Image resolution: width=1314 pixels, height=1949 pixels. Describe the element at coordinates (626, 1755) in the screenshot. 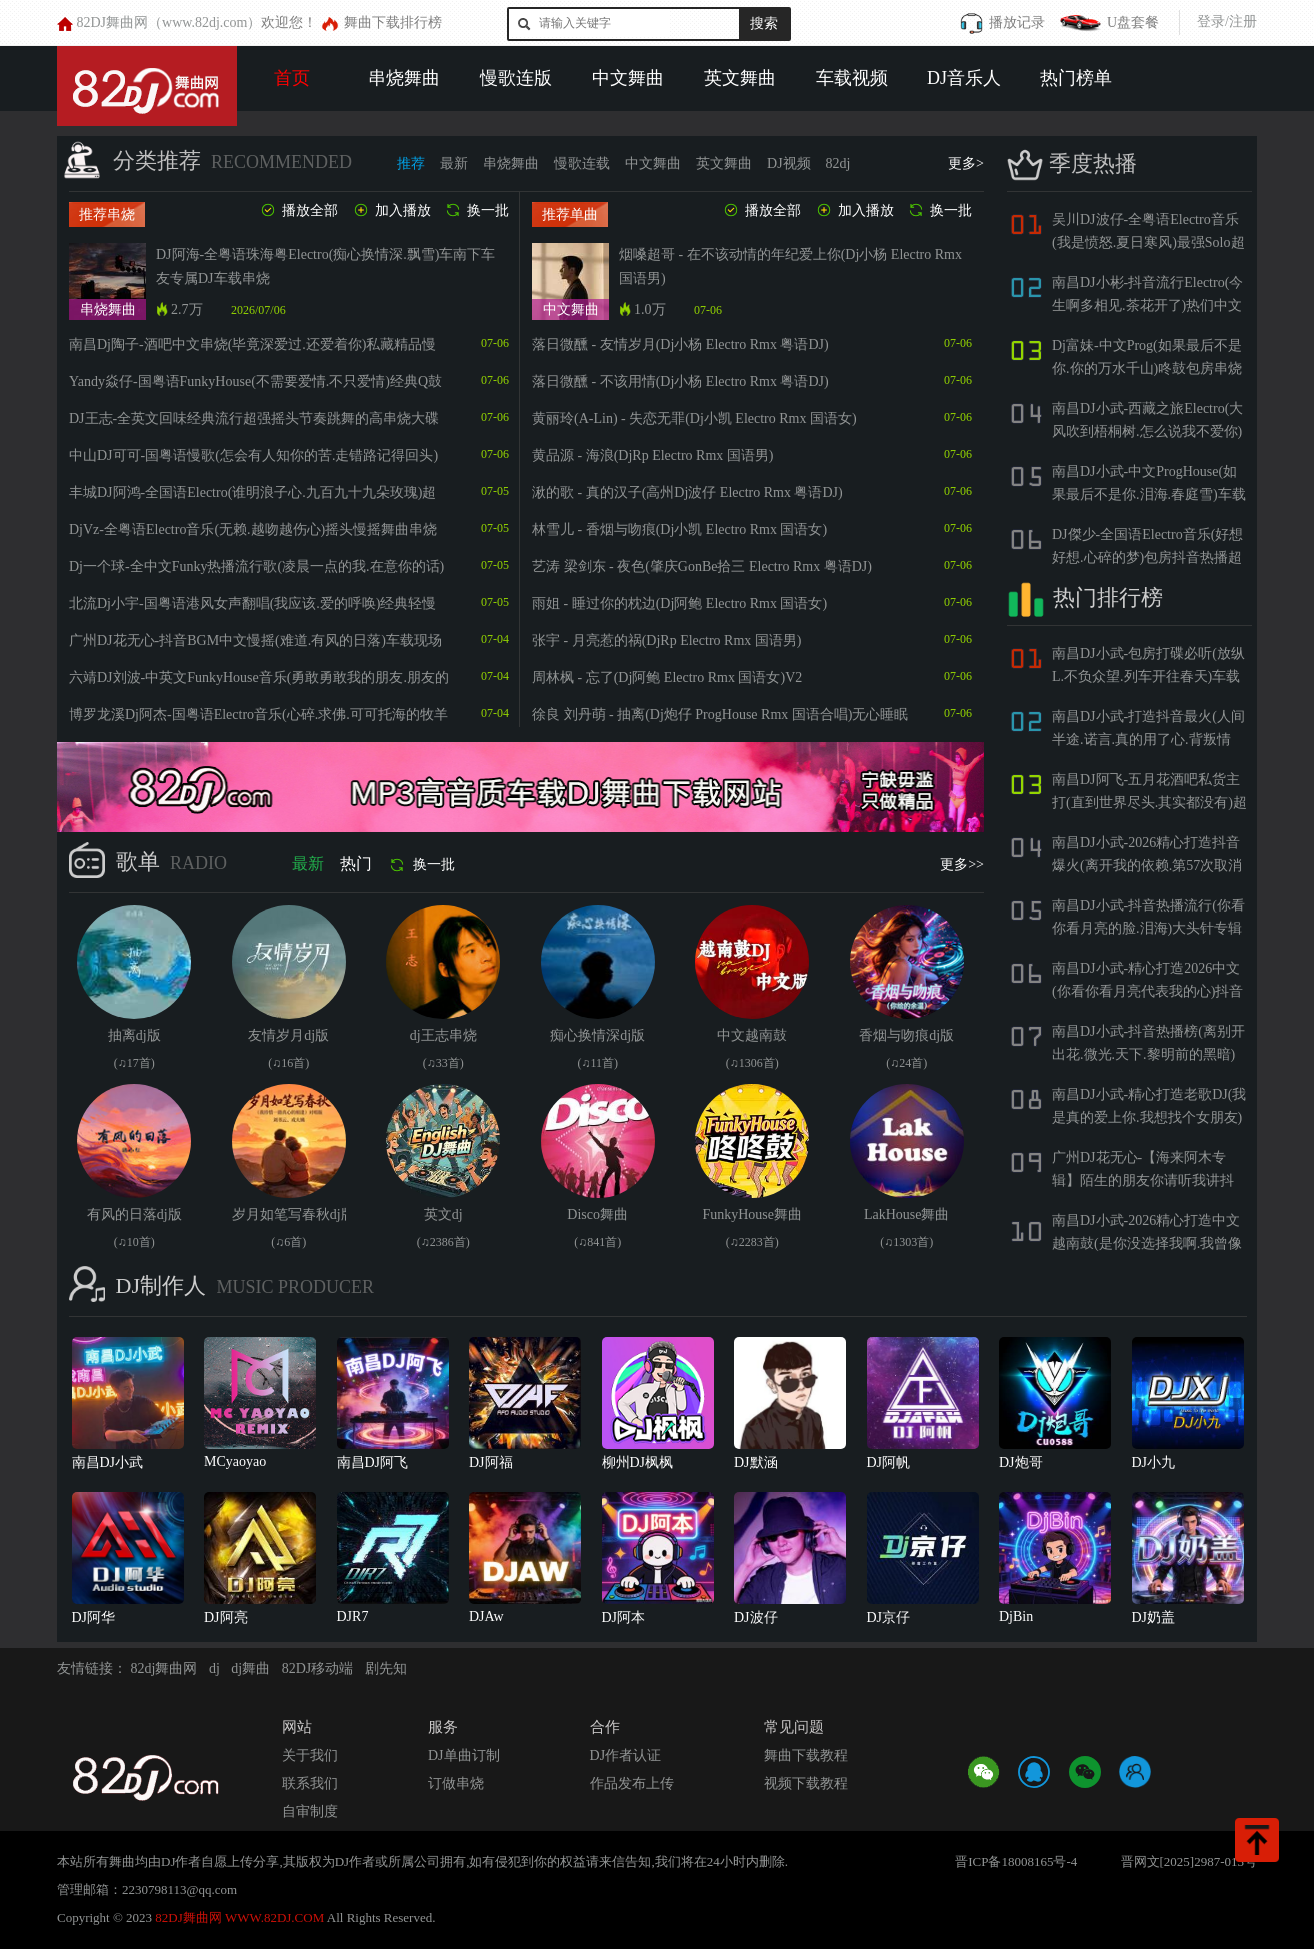

I see `DJ作者认证` at that location.